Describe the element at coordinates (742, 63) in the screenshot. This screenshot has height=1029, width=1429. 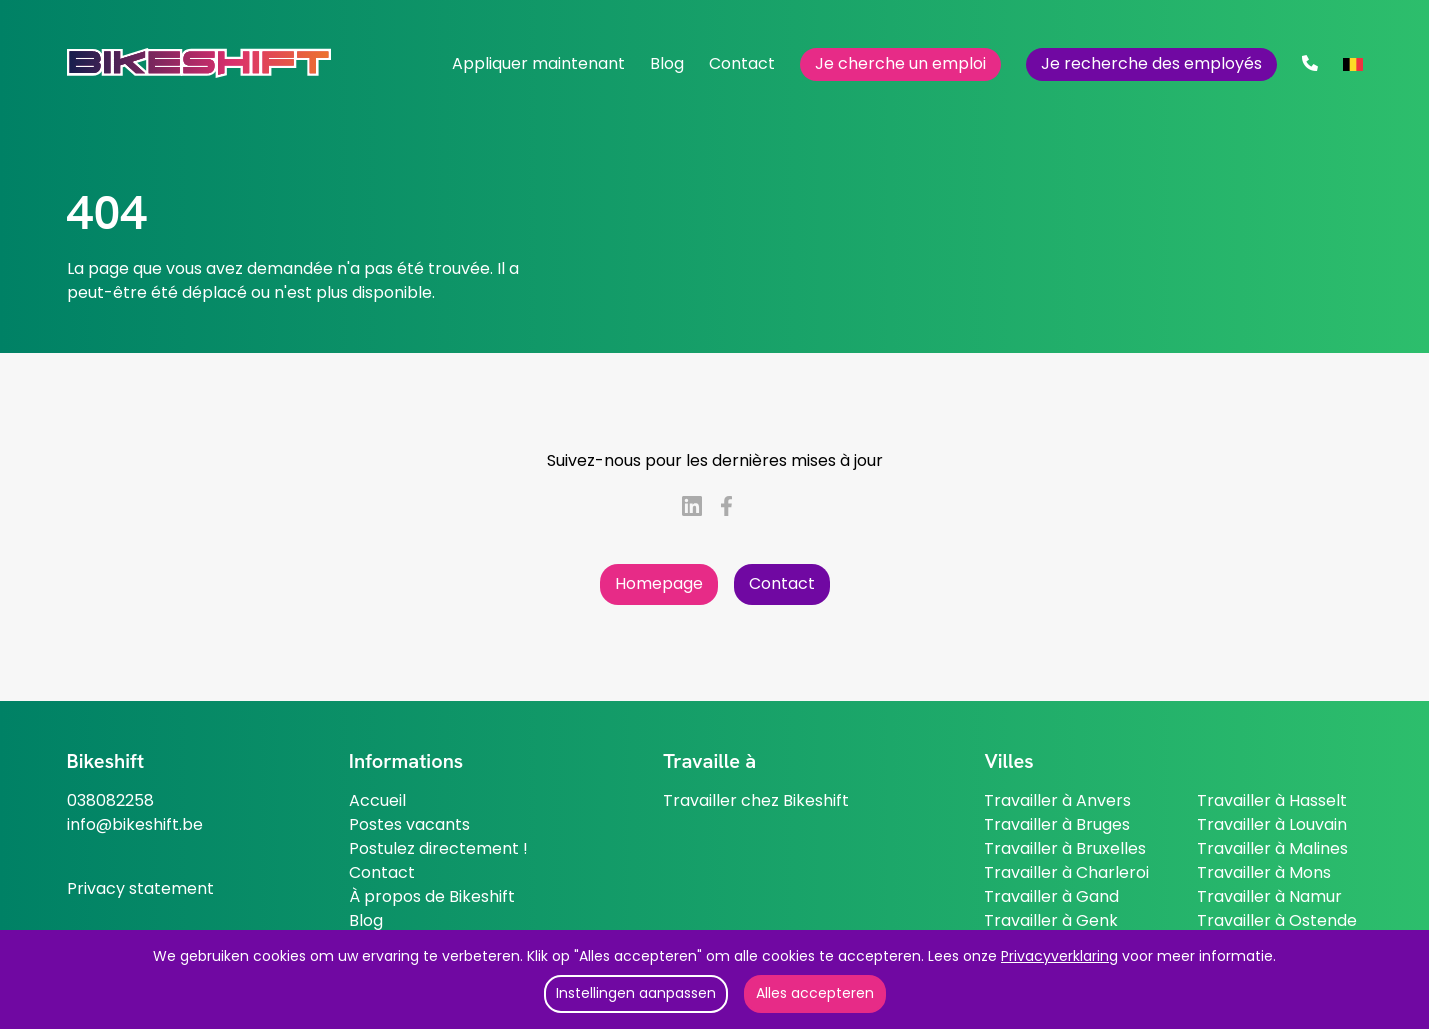
I see `Contact` at that location.